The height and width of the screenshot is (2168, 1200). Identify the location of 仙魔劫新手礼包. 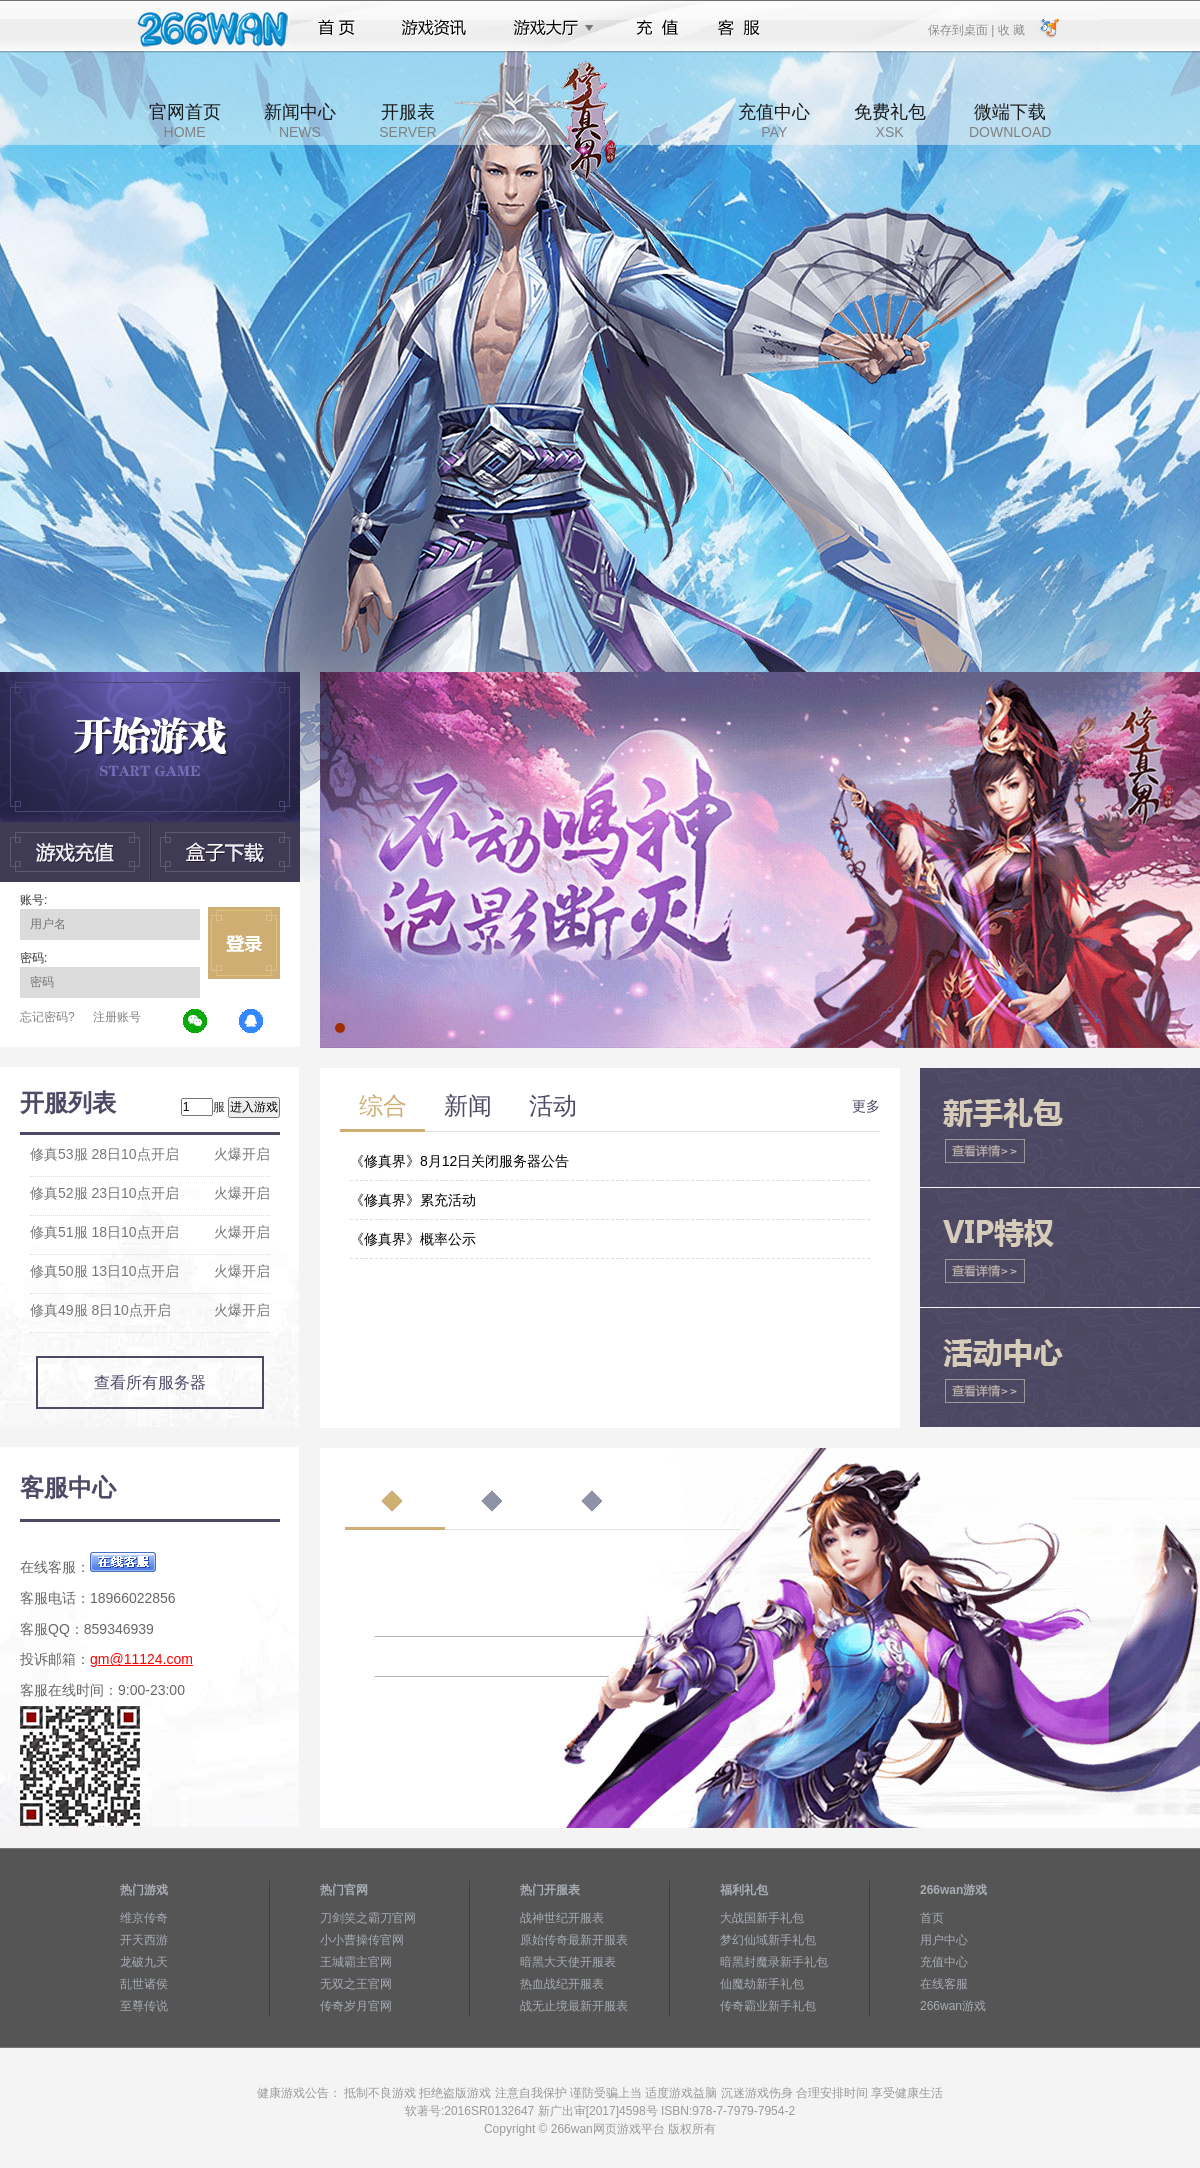
(762, 1984).